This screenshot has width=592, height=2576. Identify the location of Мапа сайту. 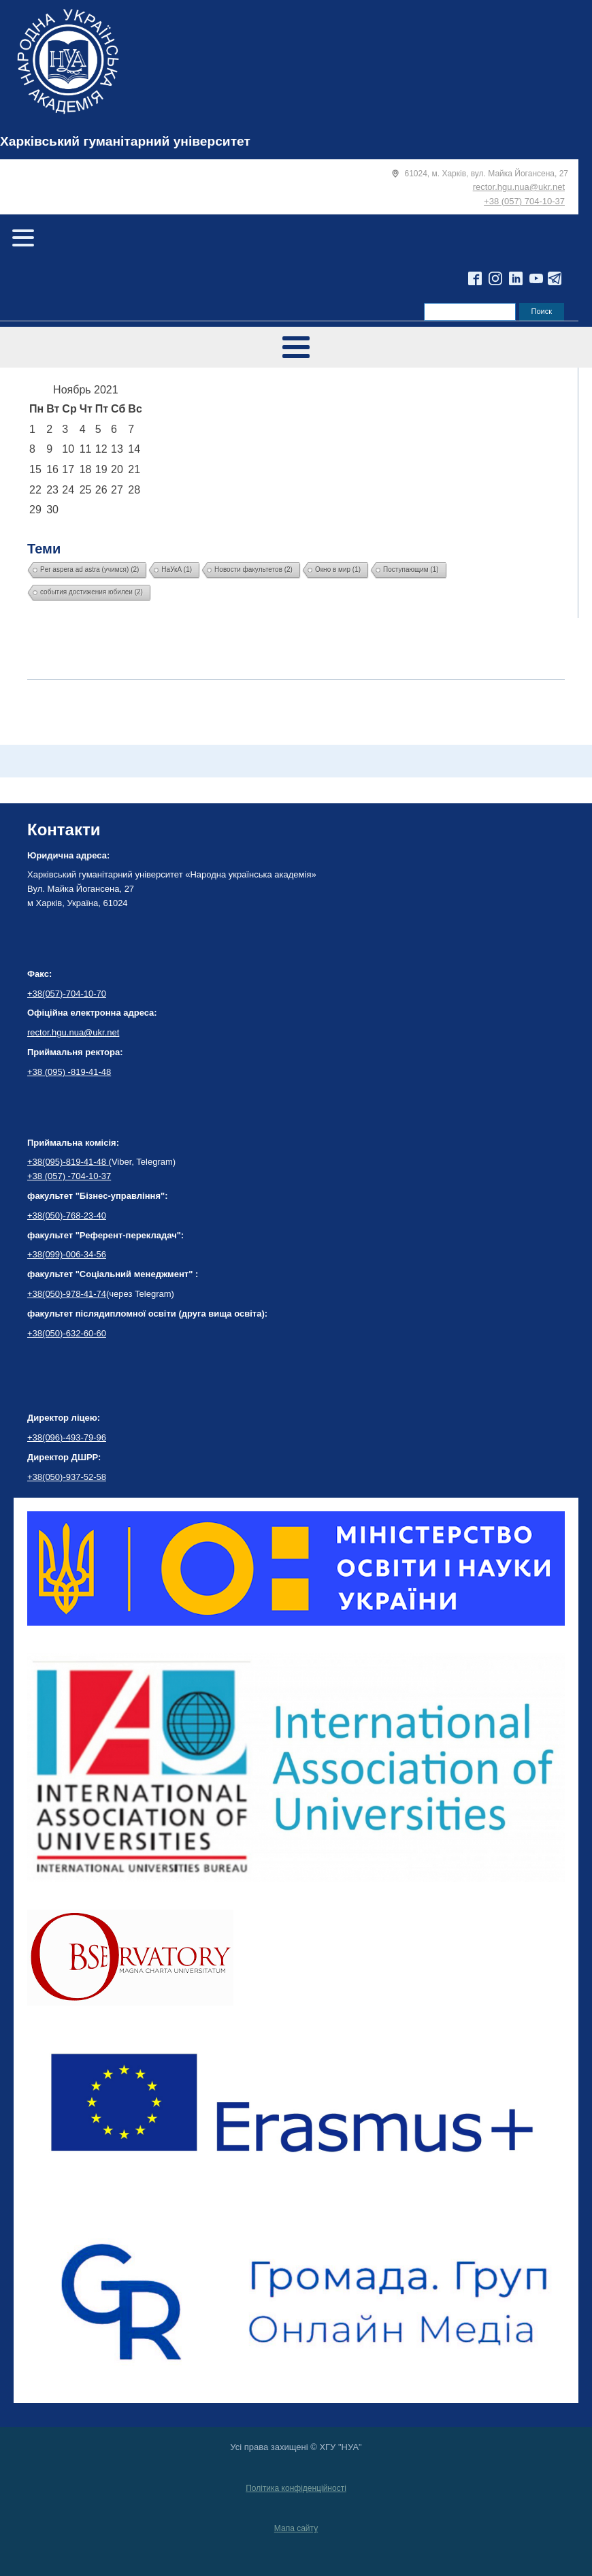
(296, 2528).